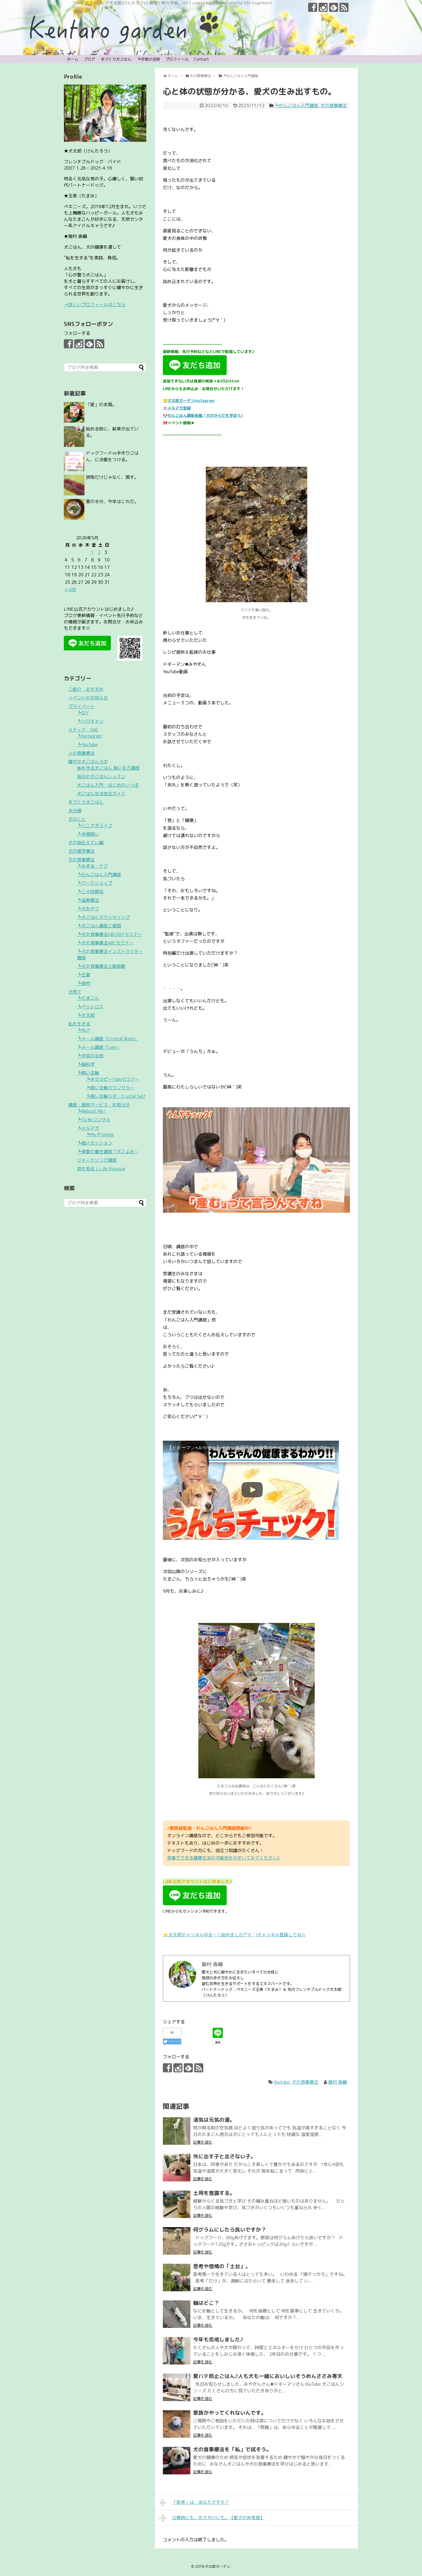 The image size is (422, 2576). I want to click on ┗メルマガ, so click(88, 1128).